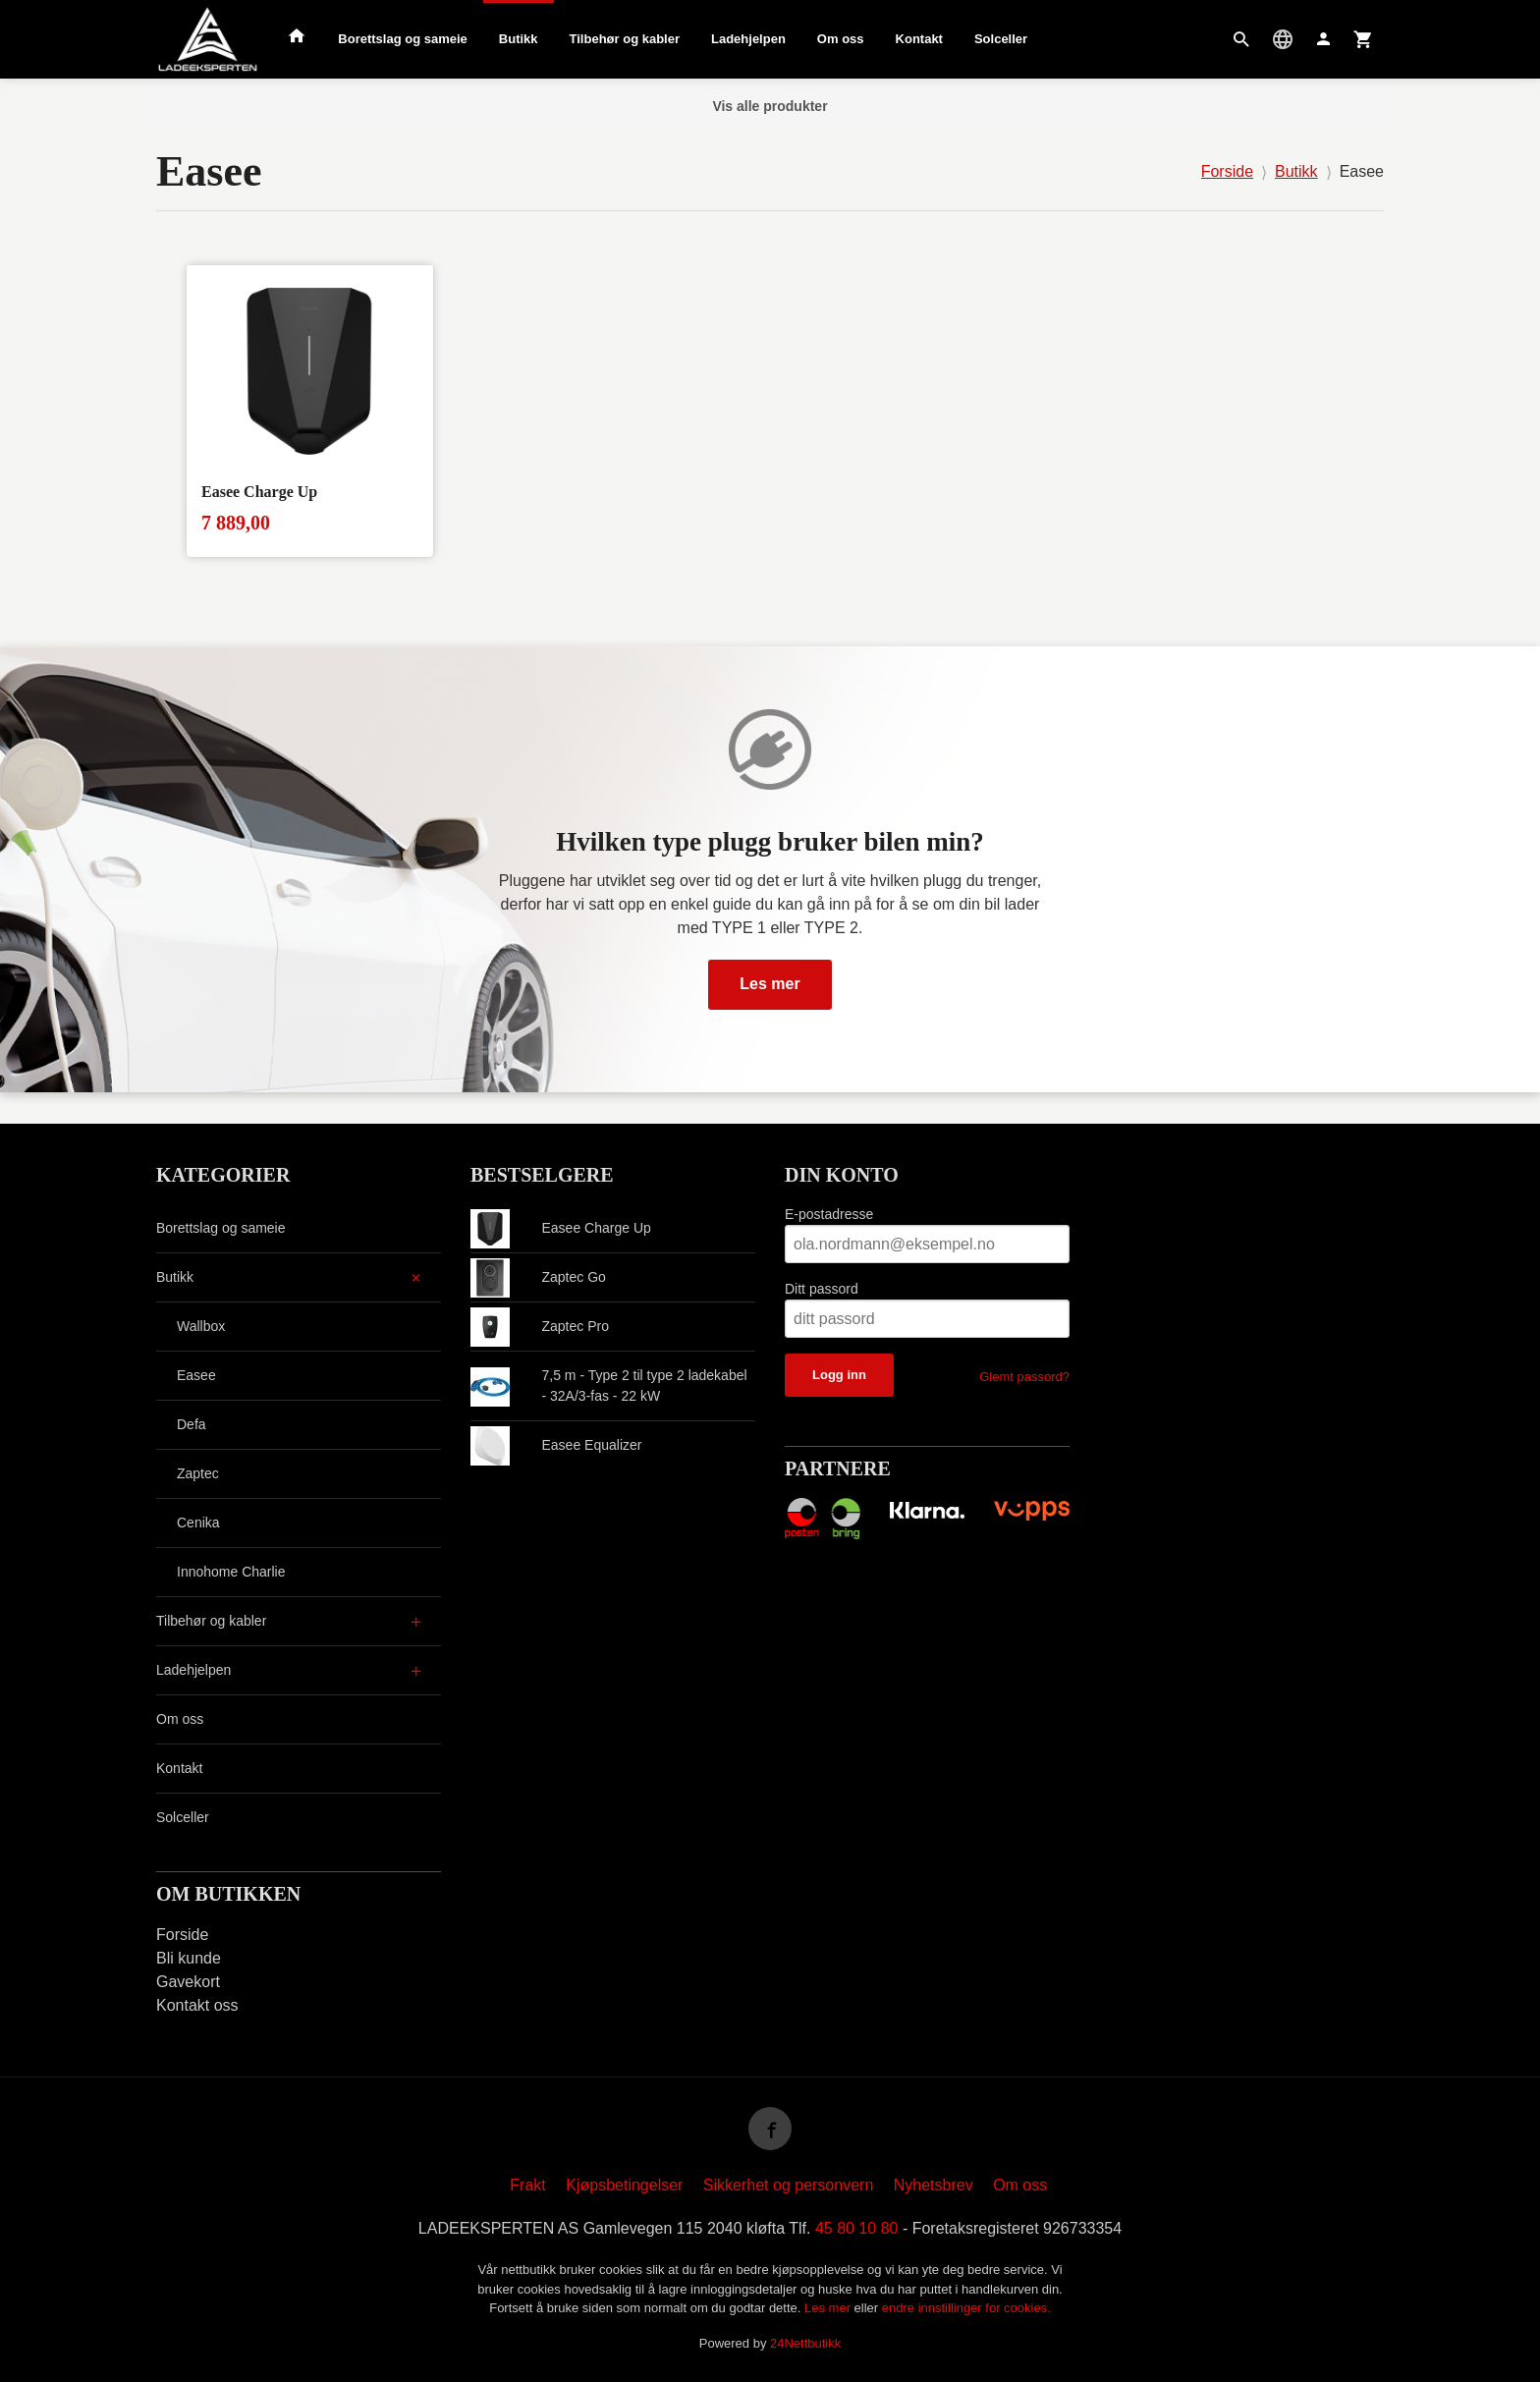 This screenshot has width=1540, height=2382. What do you see at coordinates (857, 2228) in the screenshot?
I see `45 80 10 80` at bounding box center [857, 2228].